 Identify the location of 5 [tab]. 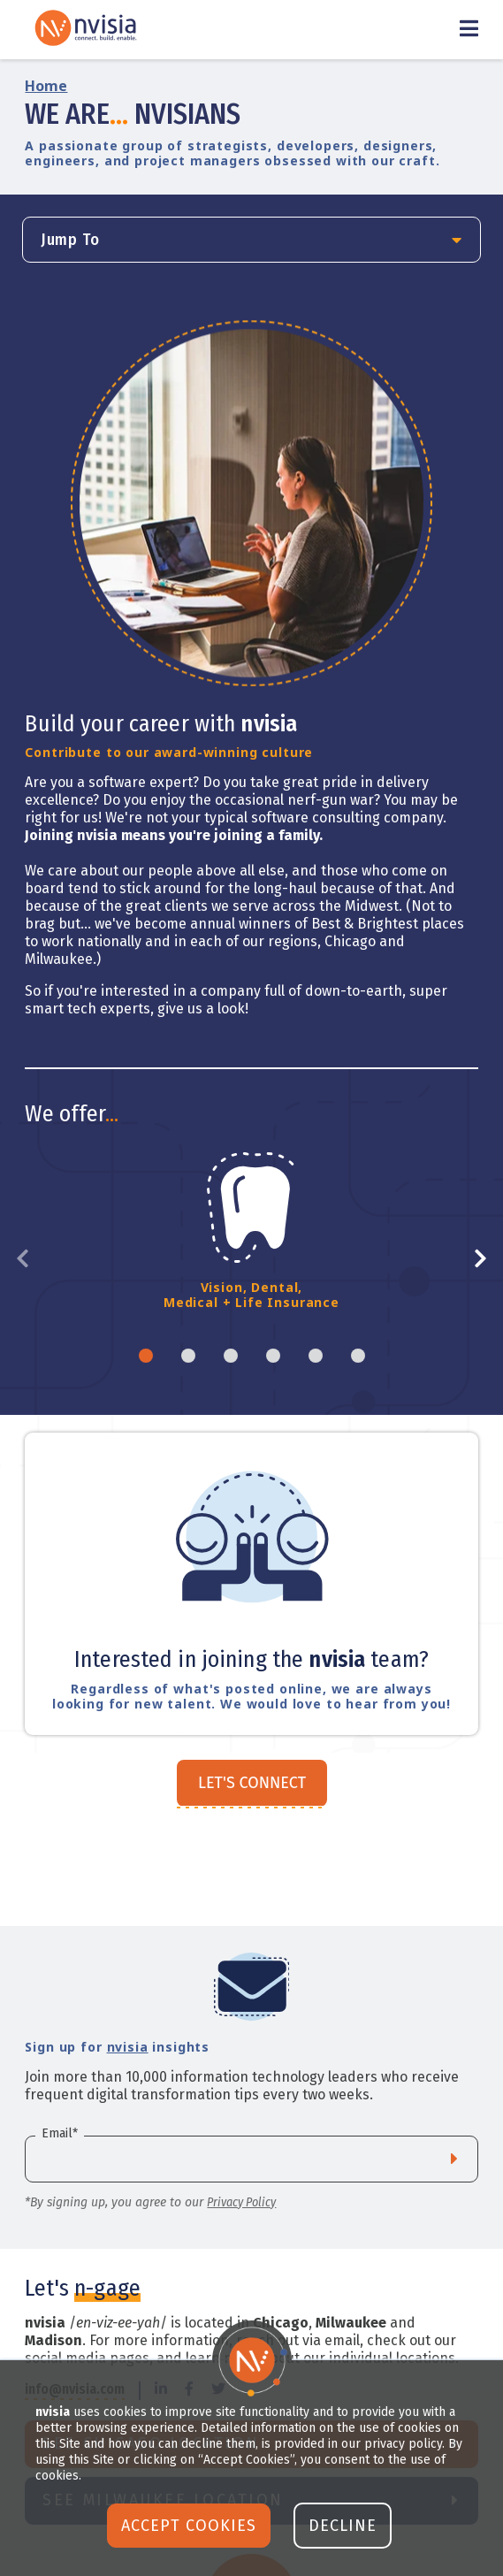
(316, 1356).